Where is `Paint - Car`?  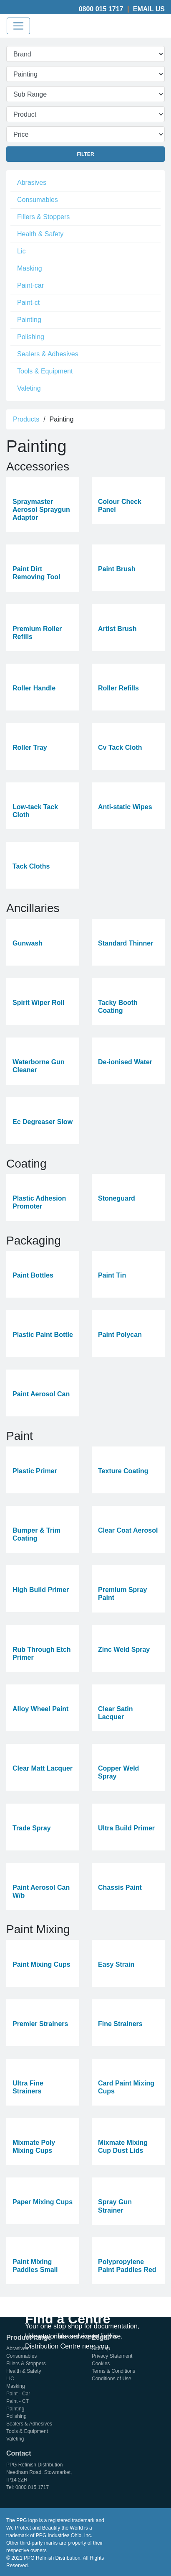
Paint - Car is located at coordinates (18, 2394).